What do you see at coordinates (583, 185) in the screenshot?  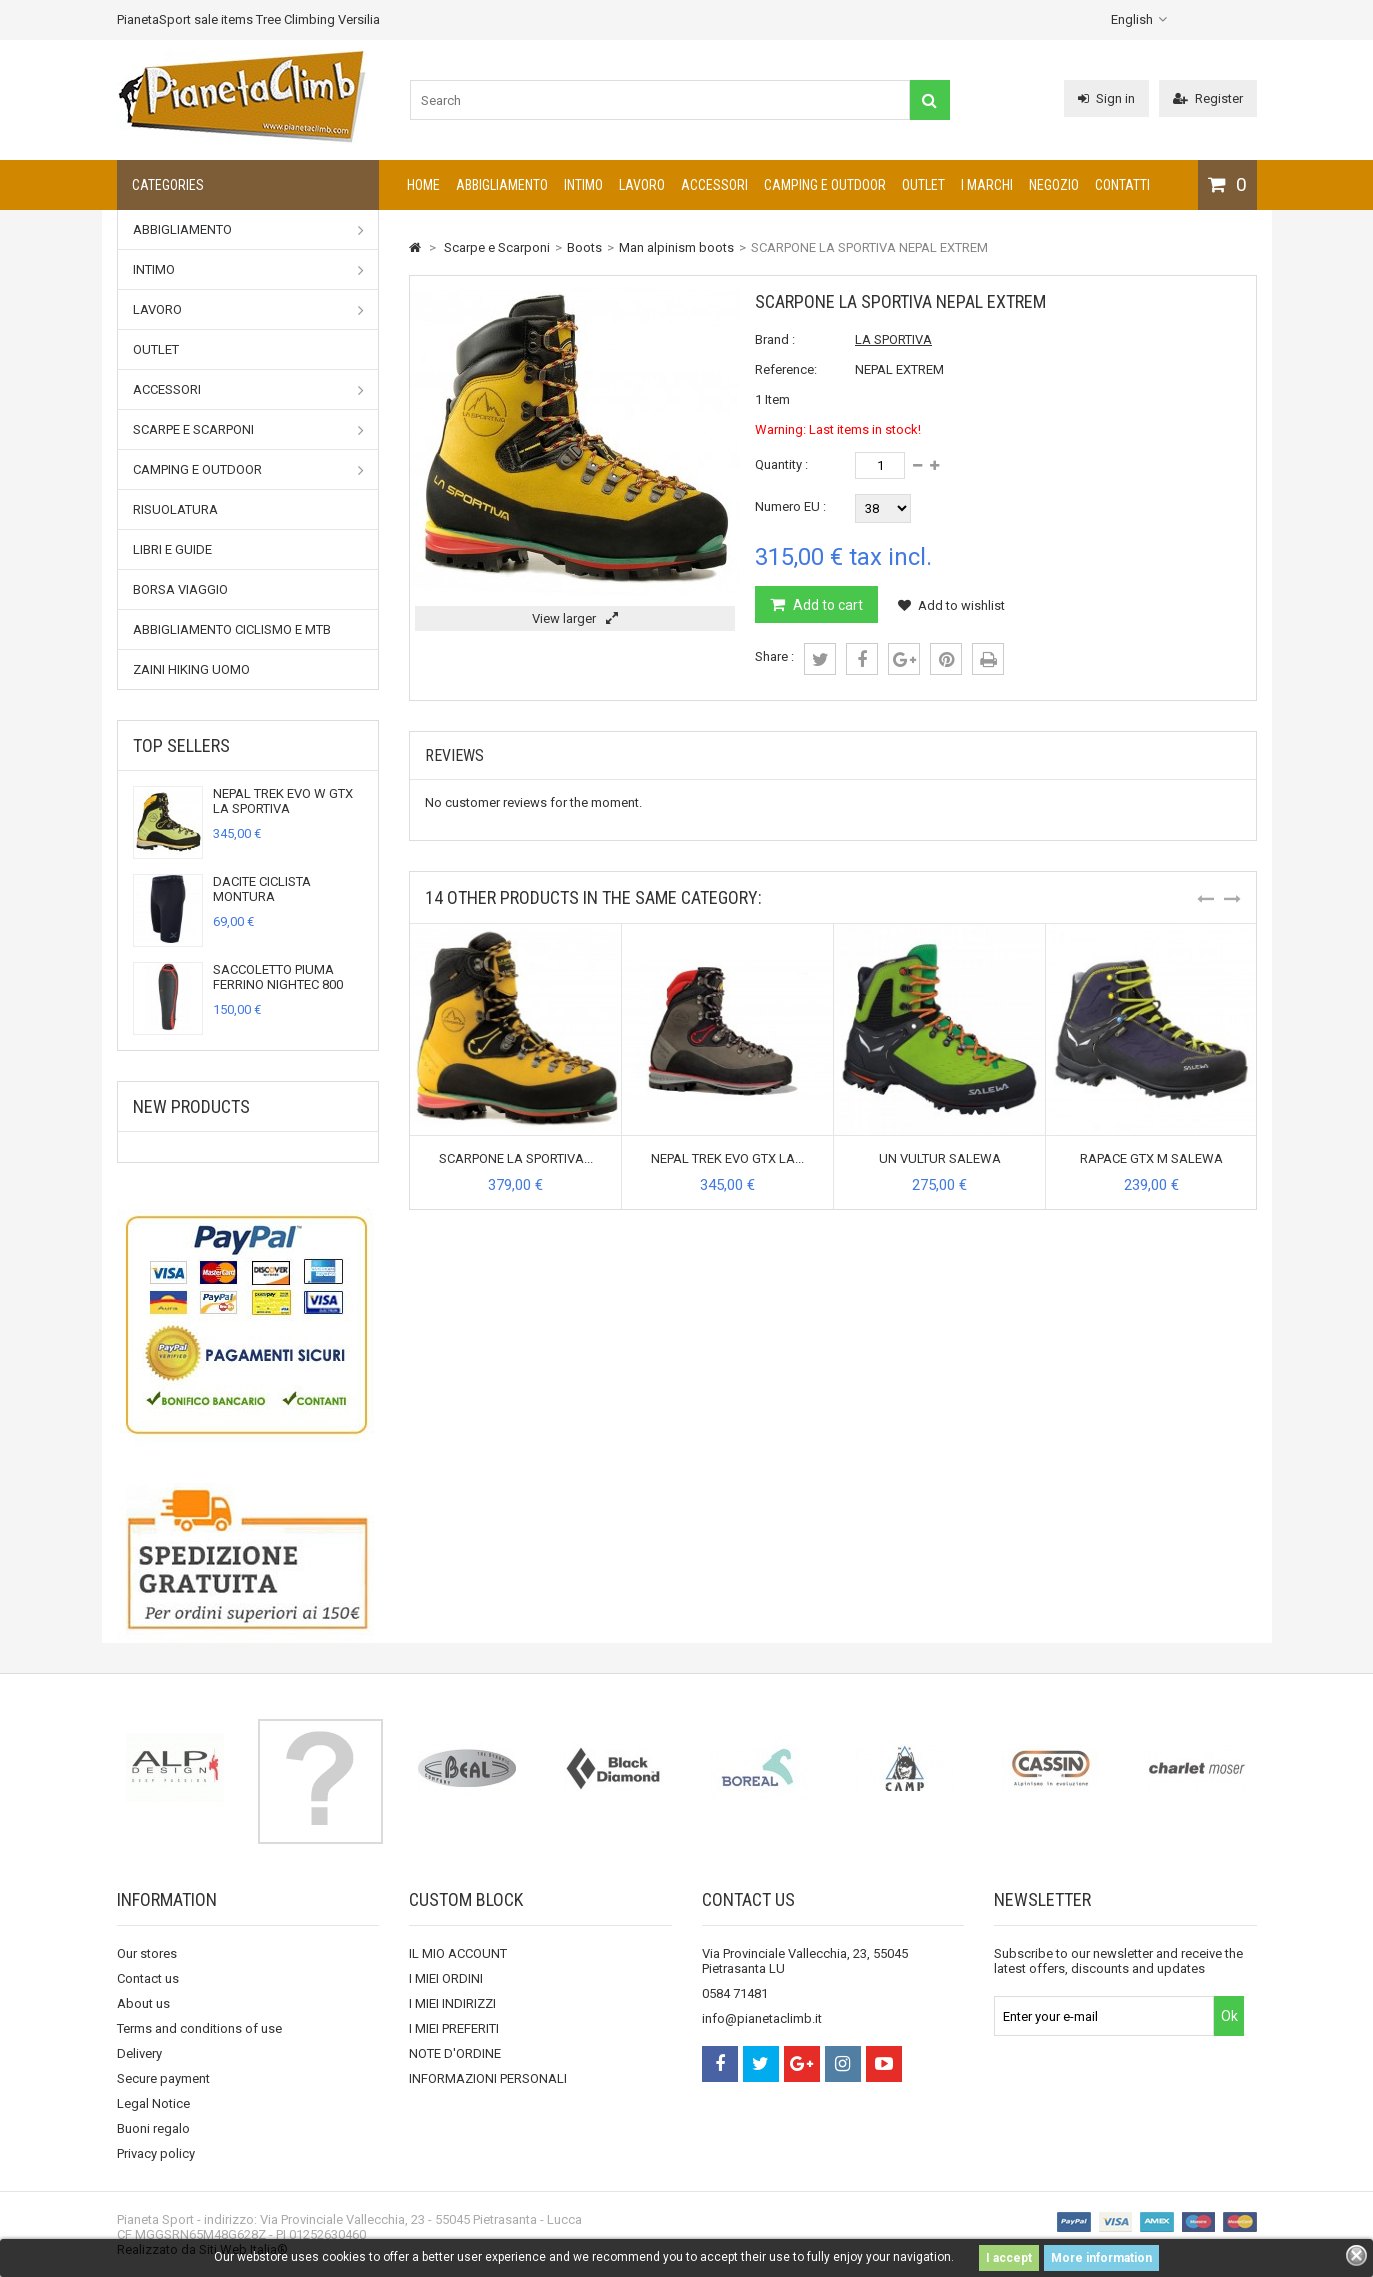 I see `Intimo` at bounding box center [583, 185].